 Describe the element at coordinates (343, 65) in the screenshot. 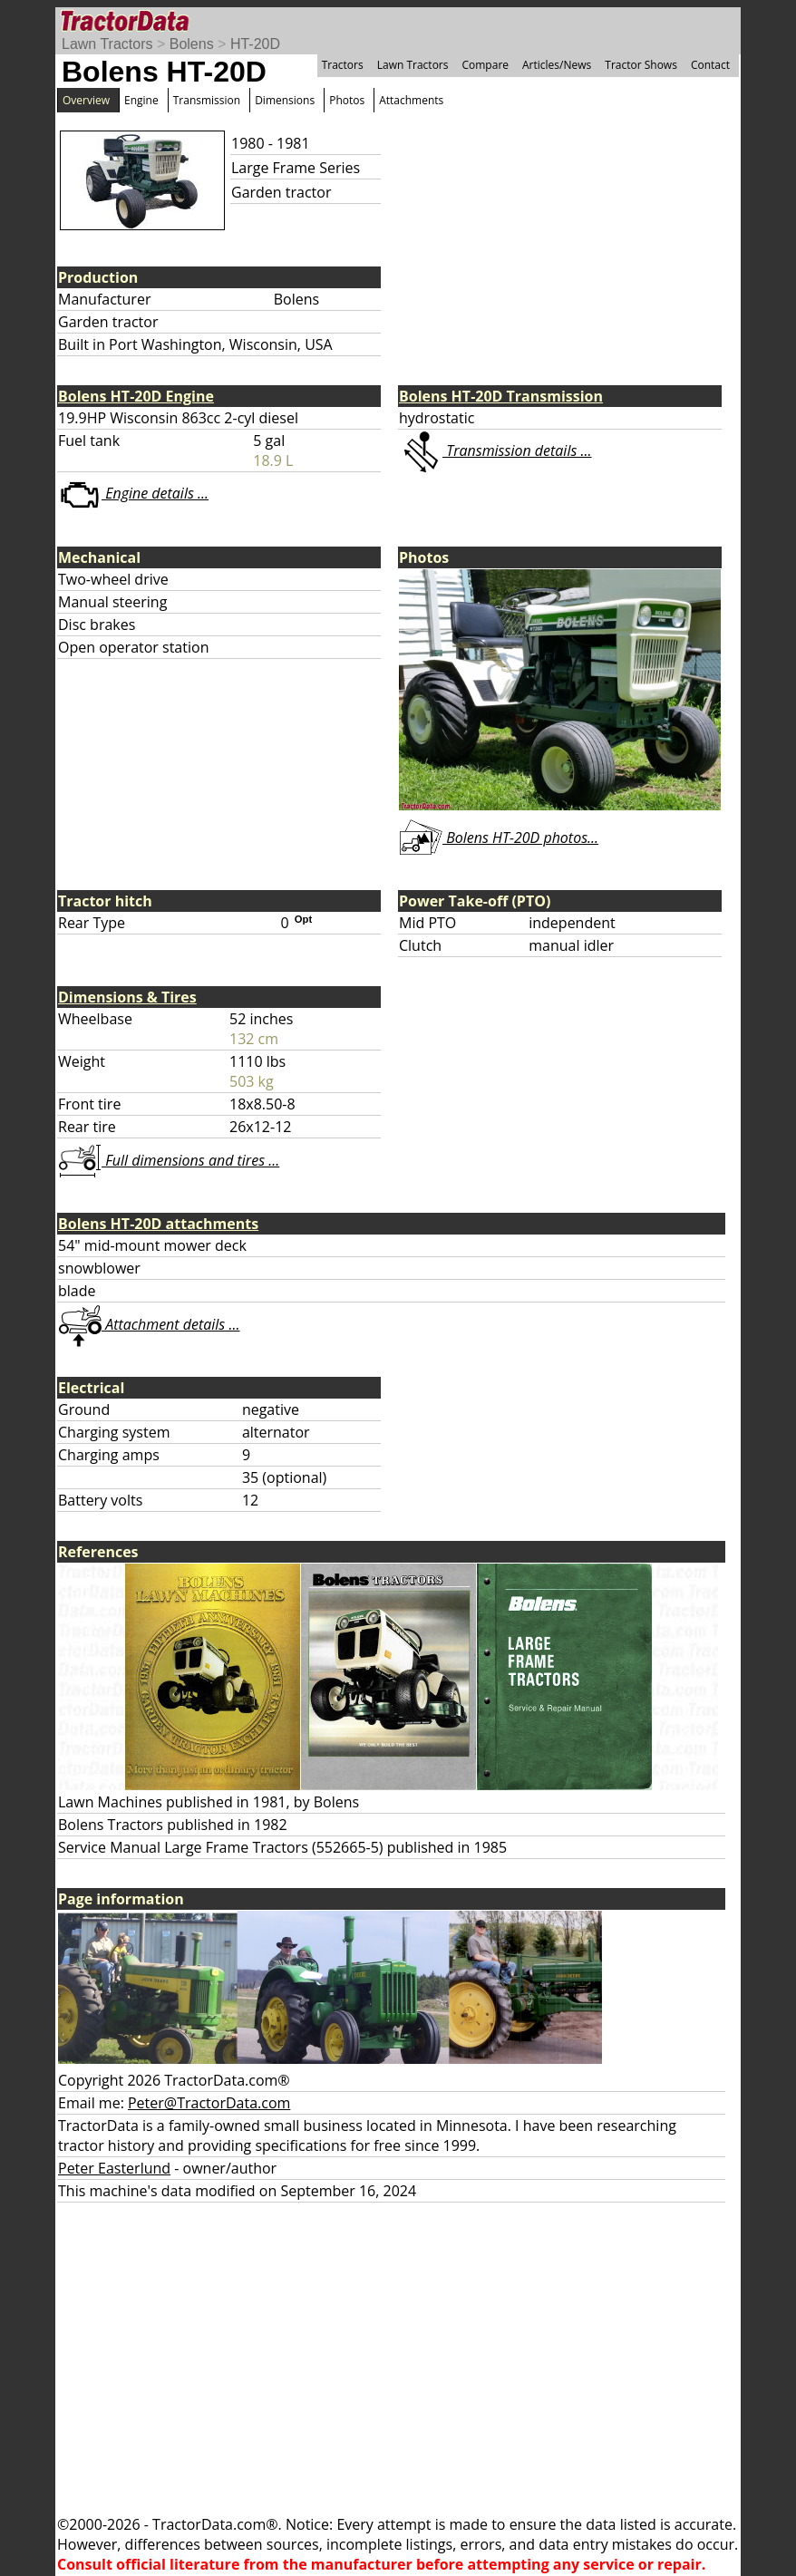

I see `Tractors` at that location.